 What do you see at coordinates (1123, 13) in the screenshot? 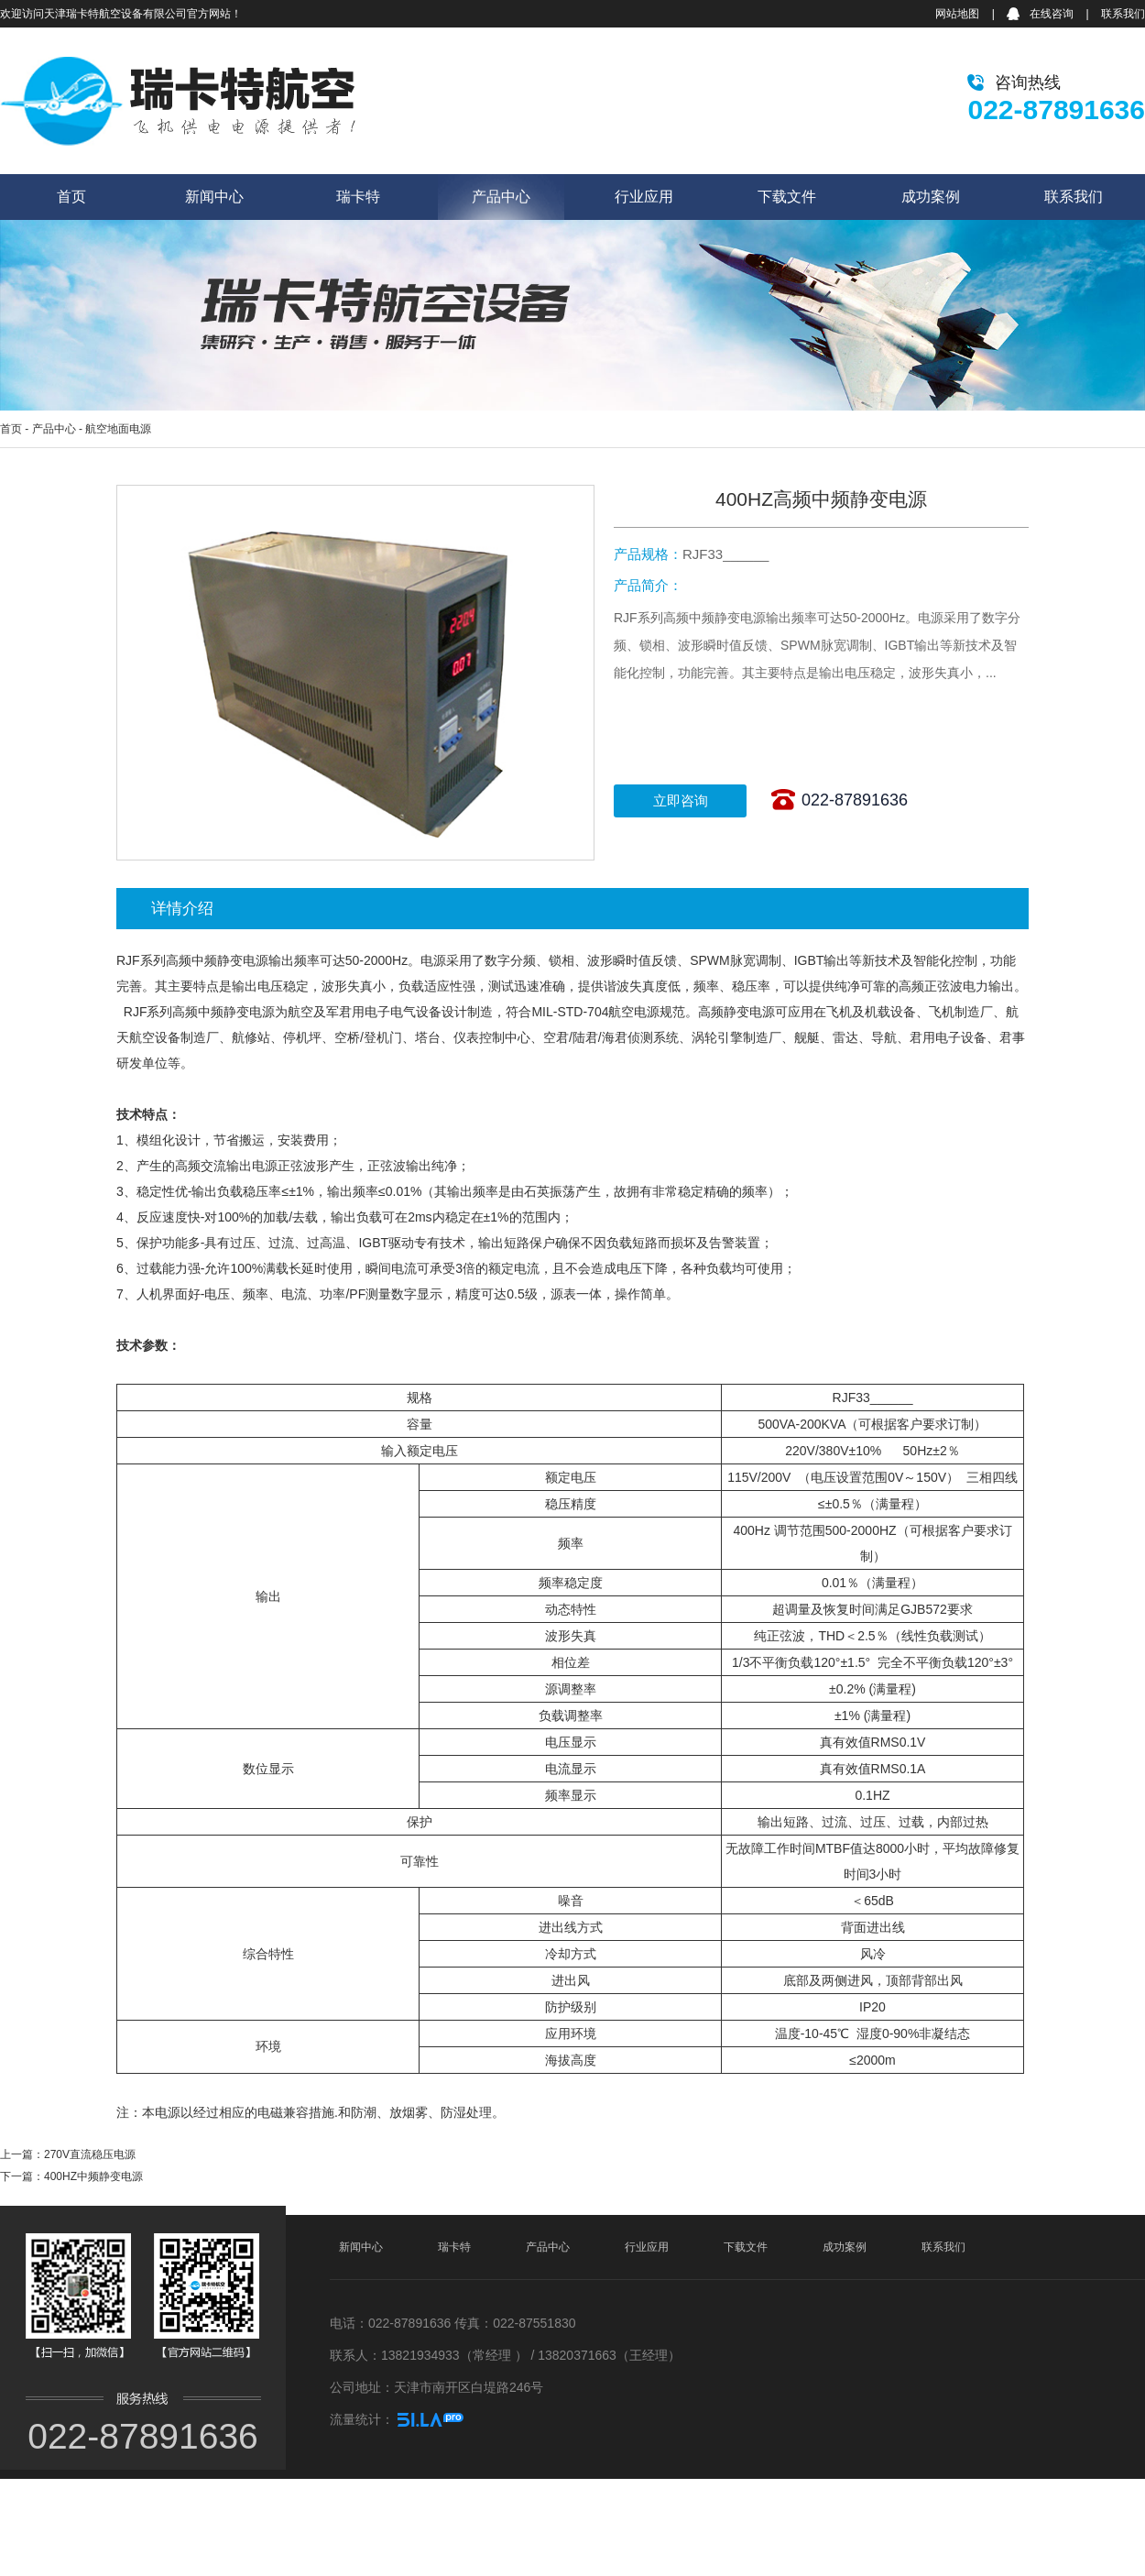
I see `联系我们` at bounding box center [1123, 13].